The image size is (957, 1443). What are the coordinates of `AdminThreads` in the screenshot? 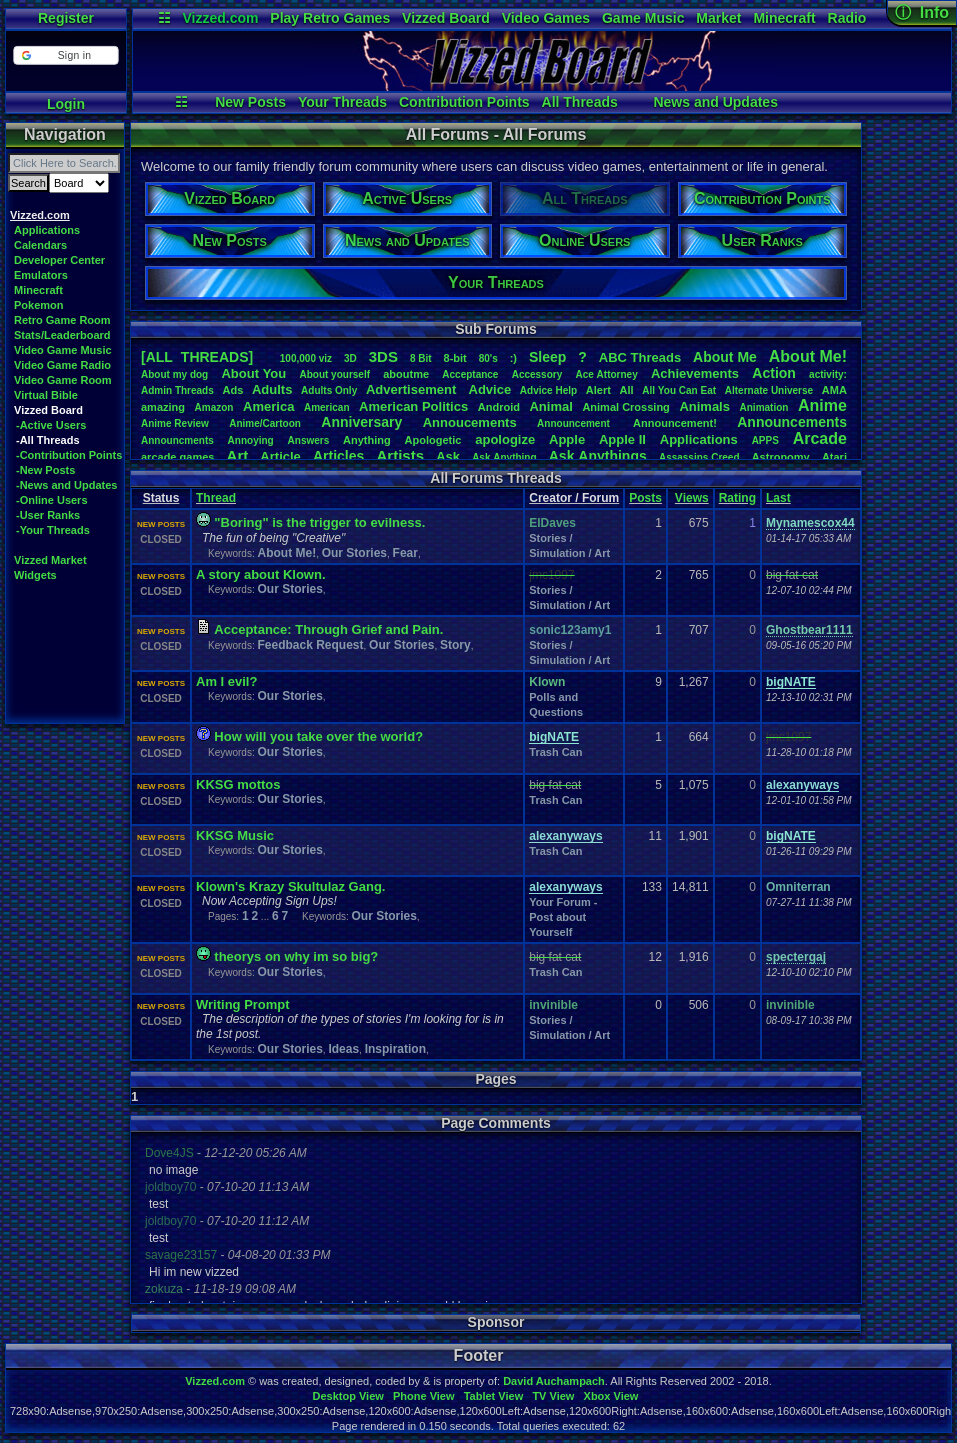 It's located at (177, 390).